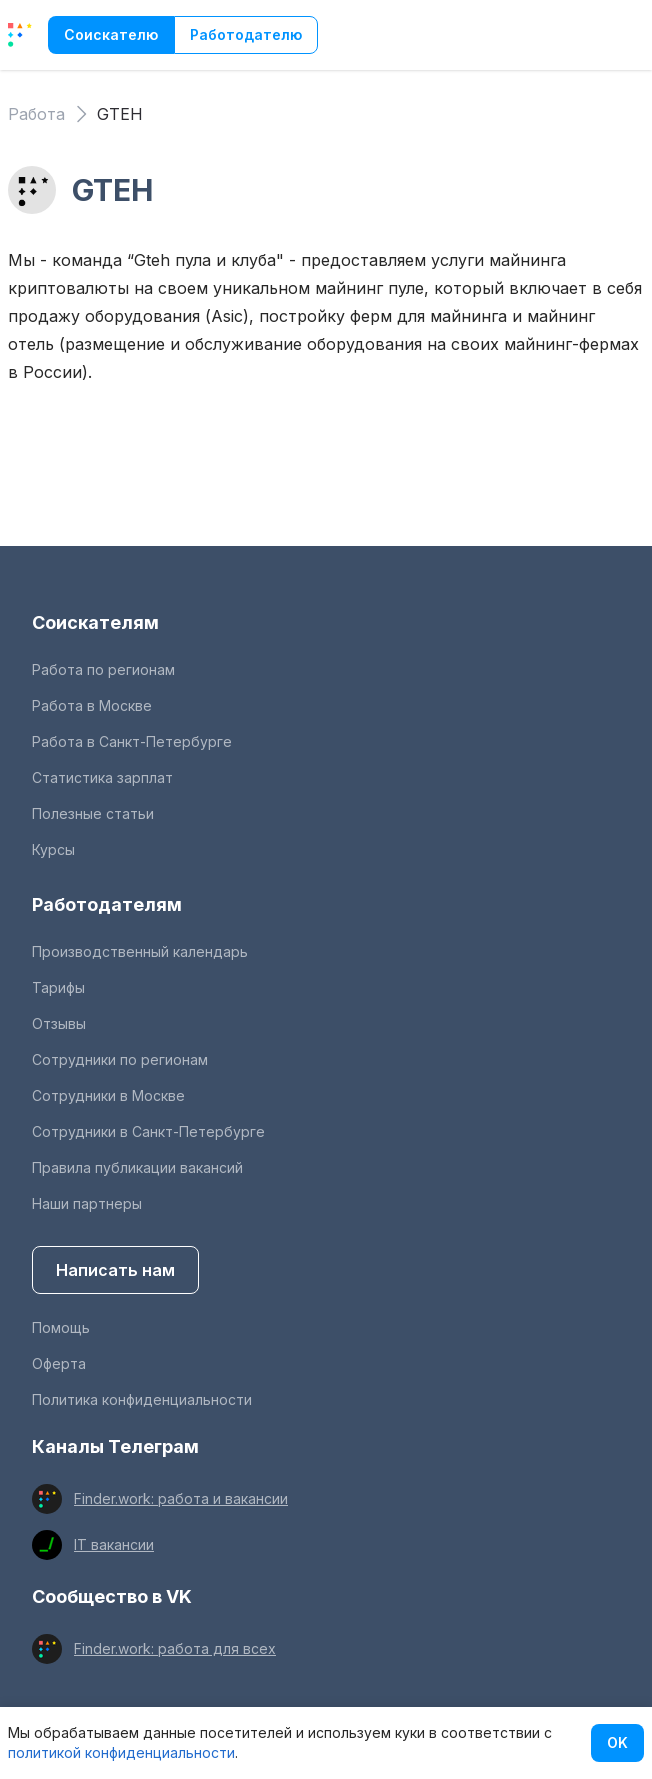  What do you see at coordinates (175, 1648) in the screenshot?
I see `Finder.work: работа для всех` at bounding box center [175, 1648].